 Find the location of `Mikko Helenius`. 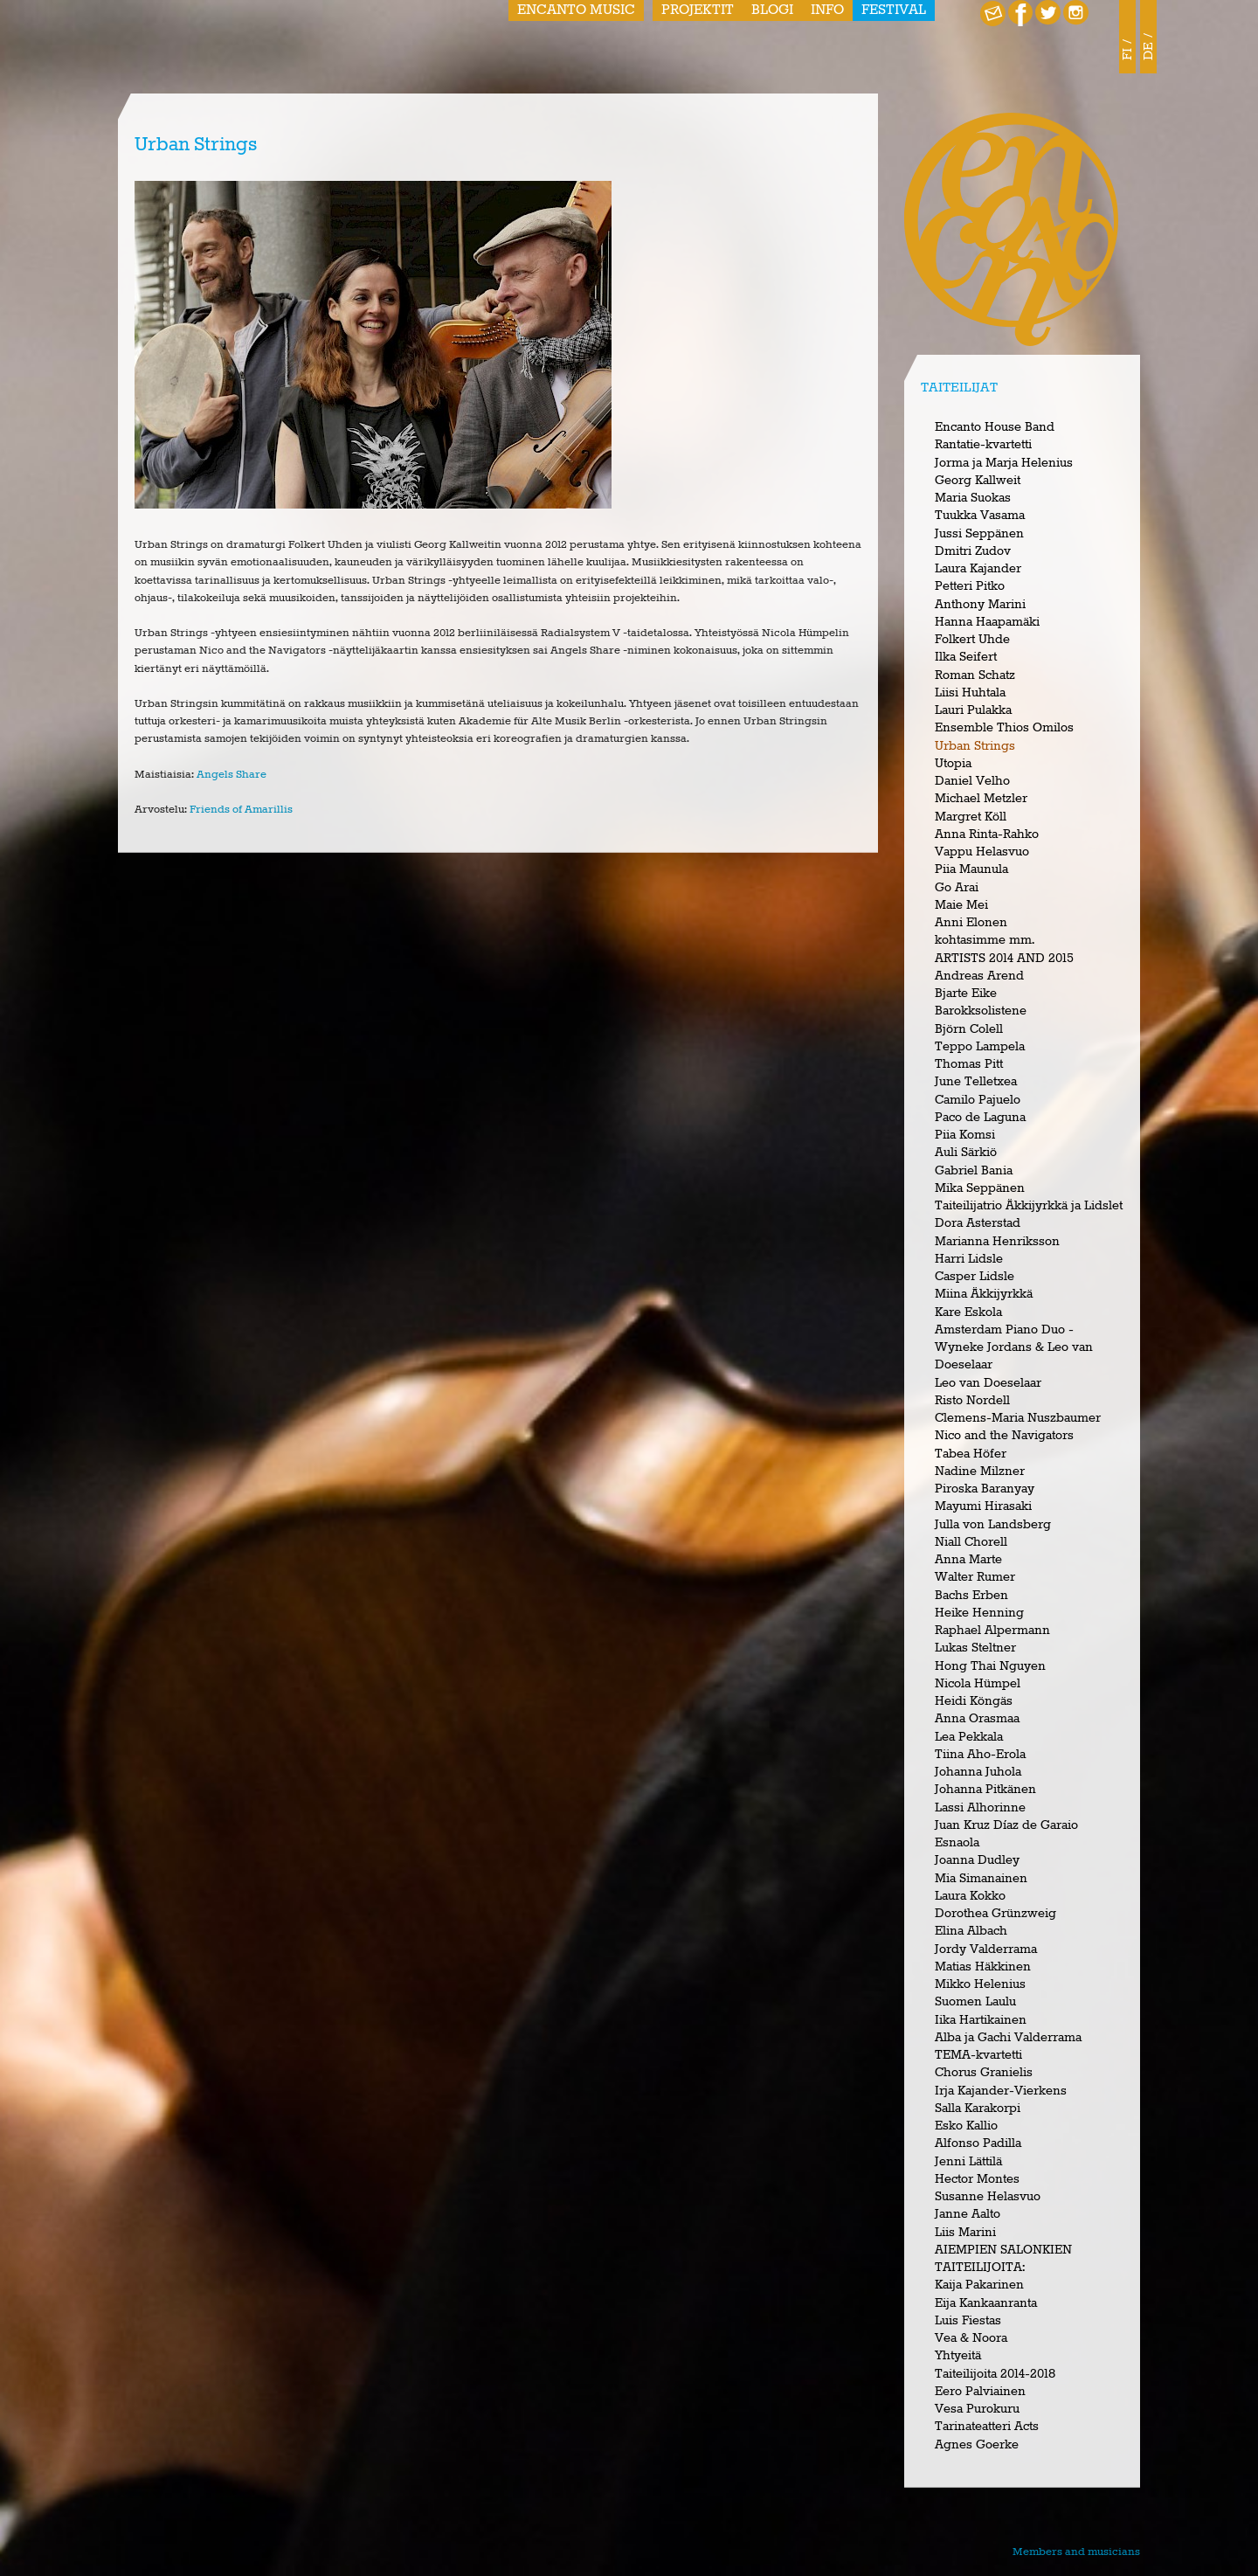

Mikko Helenius is located at coordinates (980, 1984).